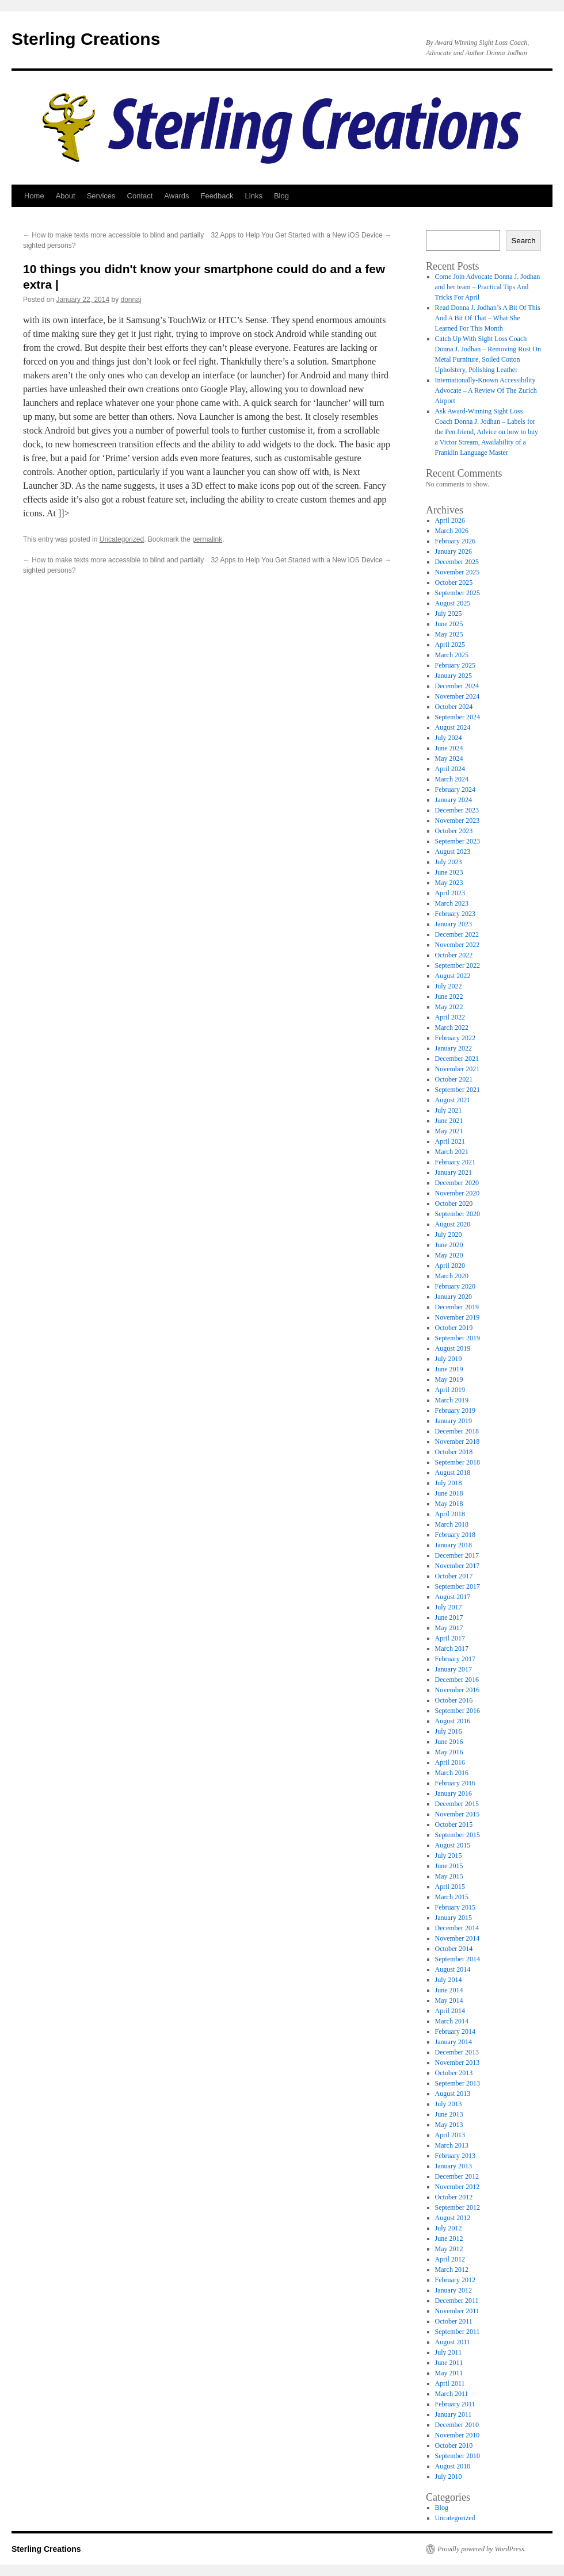 The height and width of the screenshot is (2576, 564). What do you see at coordinates (457, 593) in the screenshot?
I see `September 2025` at bounding box center [457, 593].